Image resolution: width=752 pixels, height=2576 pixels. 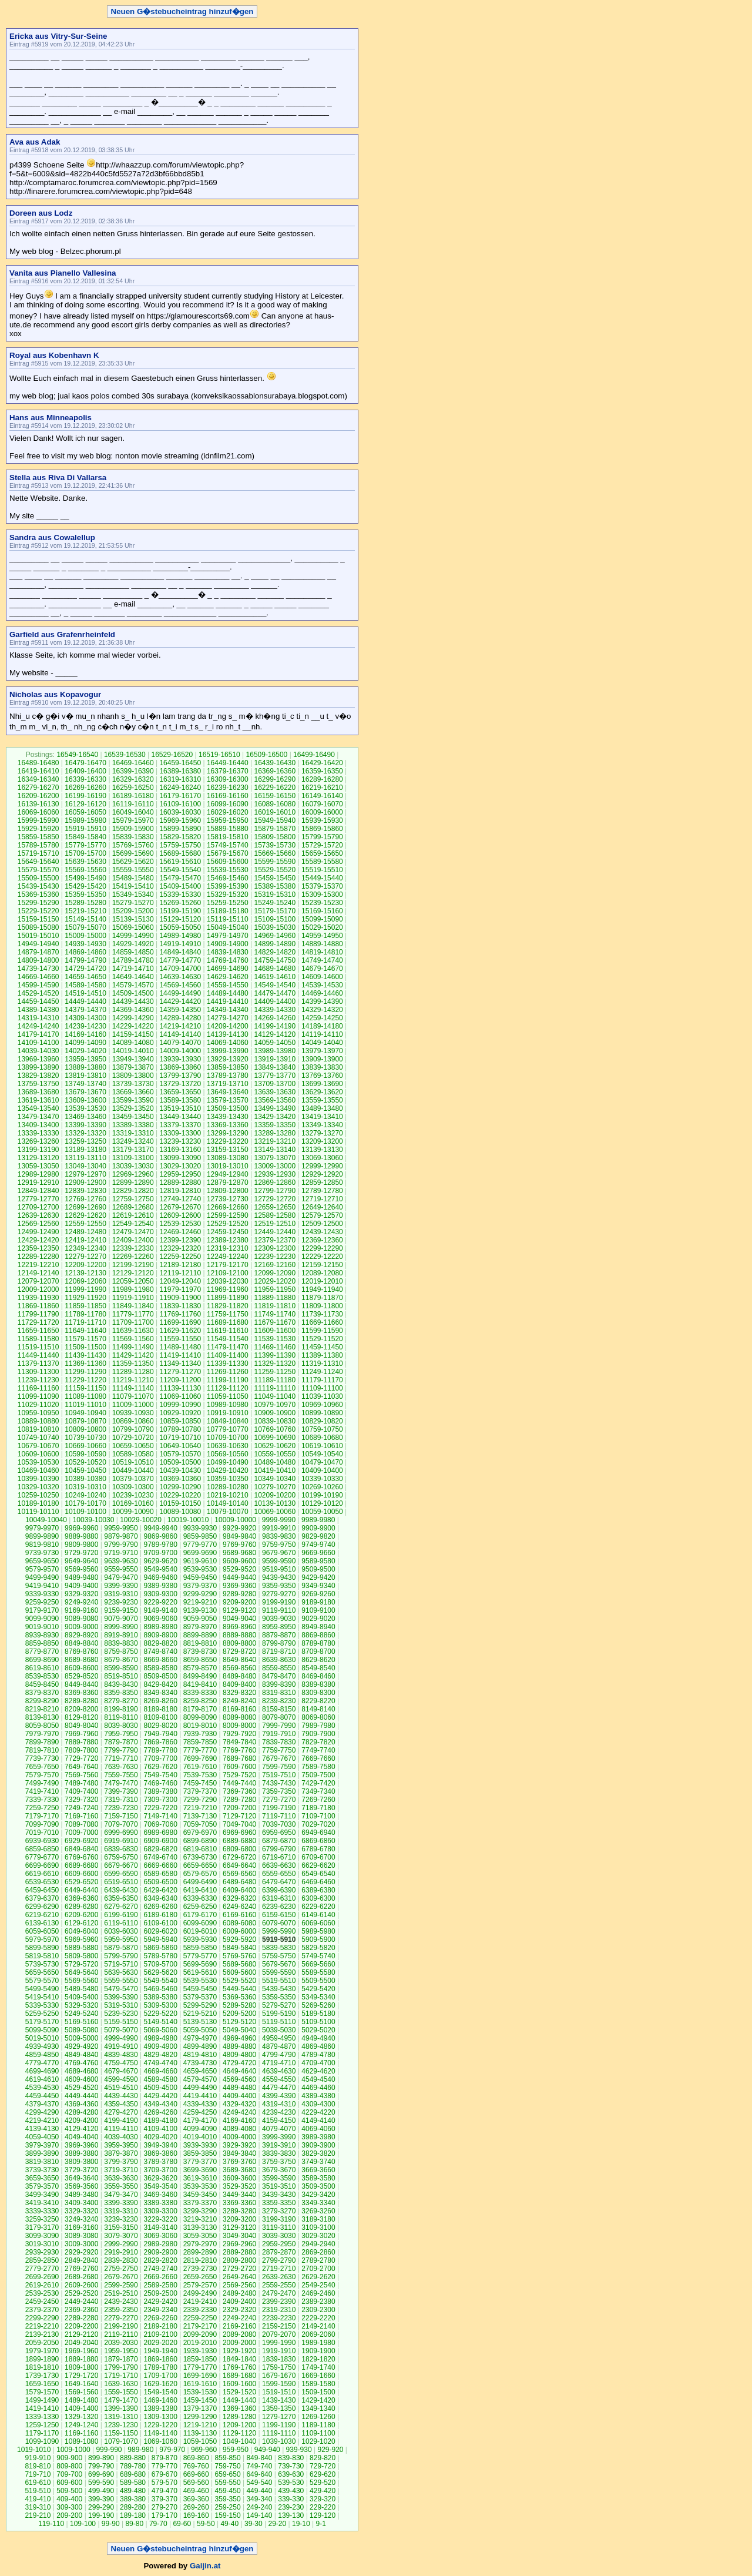 What do you see at coordinates (133, 779) in the screenshot?
I see `16329-16320` at bounding box center [133, 779].